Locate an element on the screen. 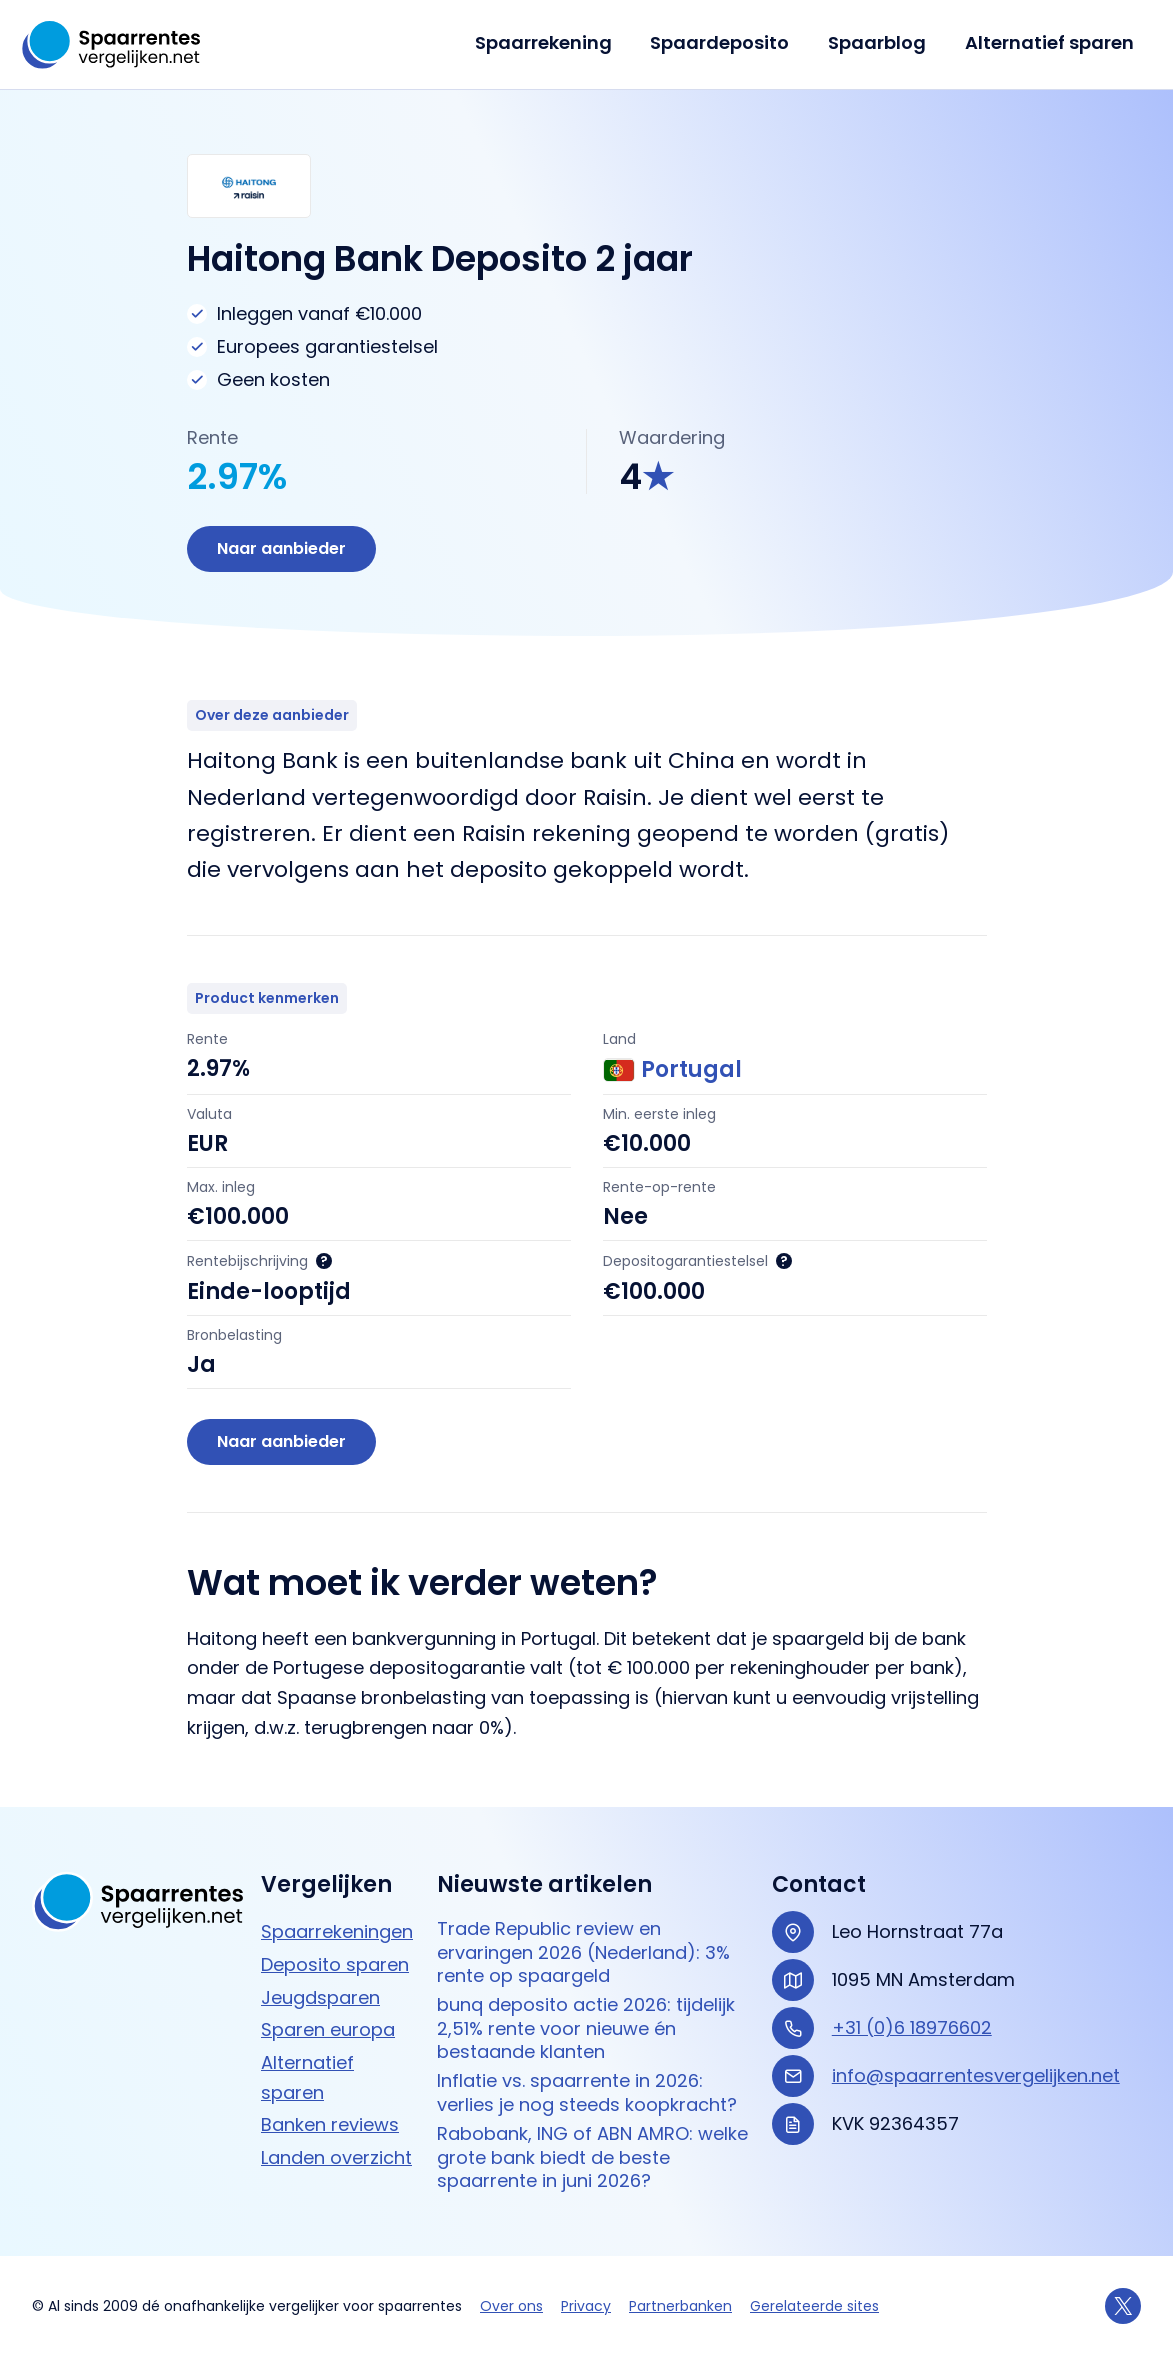 The width and height of the screenshot is (1173, 2356). Over ons is located at coordinates (511, 2306).